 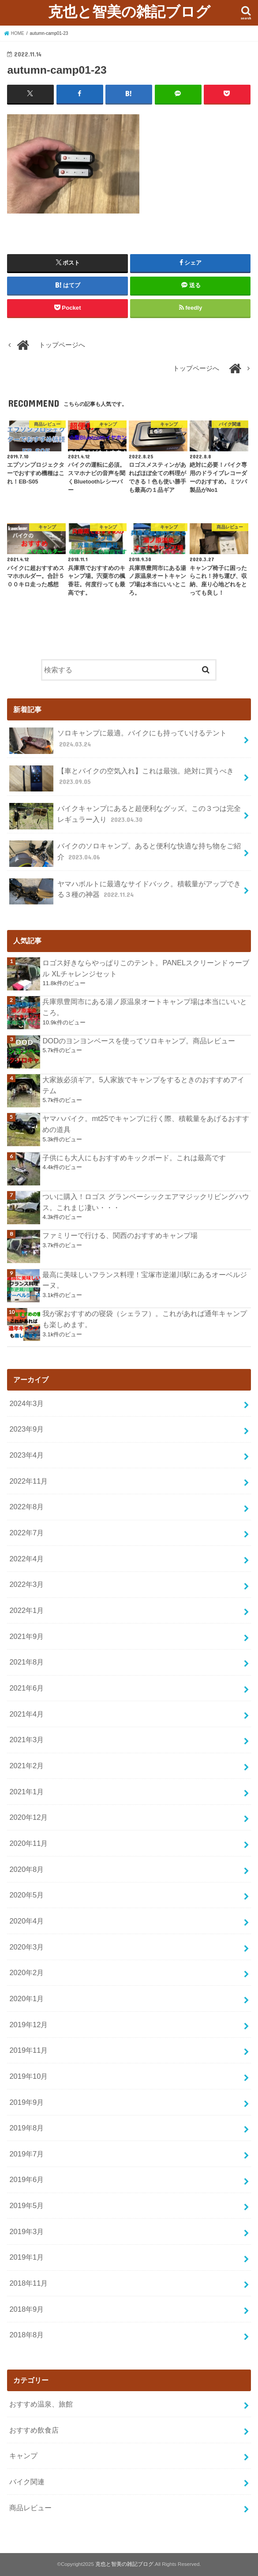 I want to click on おすすめ温泉、旅館, so click(x=41, y=2404).